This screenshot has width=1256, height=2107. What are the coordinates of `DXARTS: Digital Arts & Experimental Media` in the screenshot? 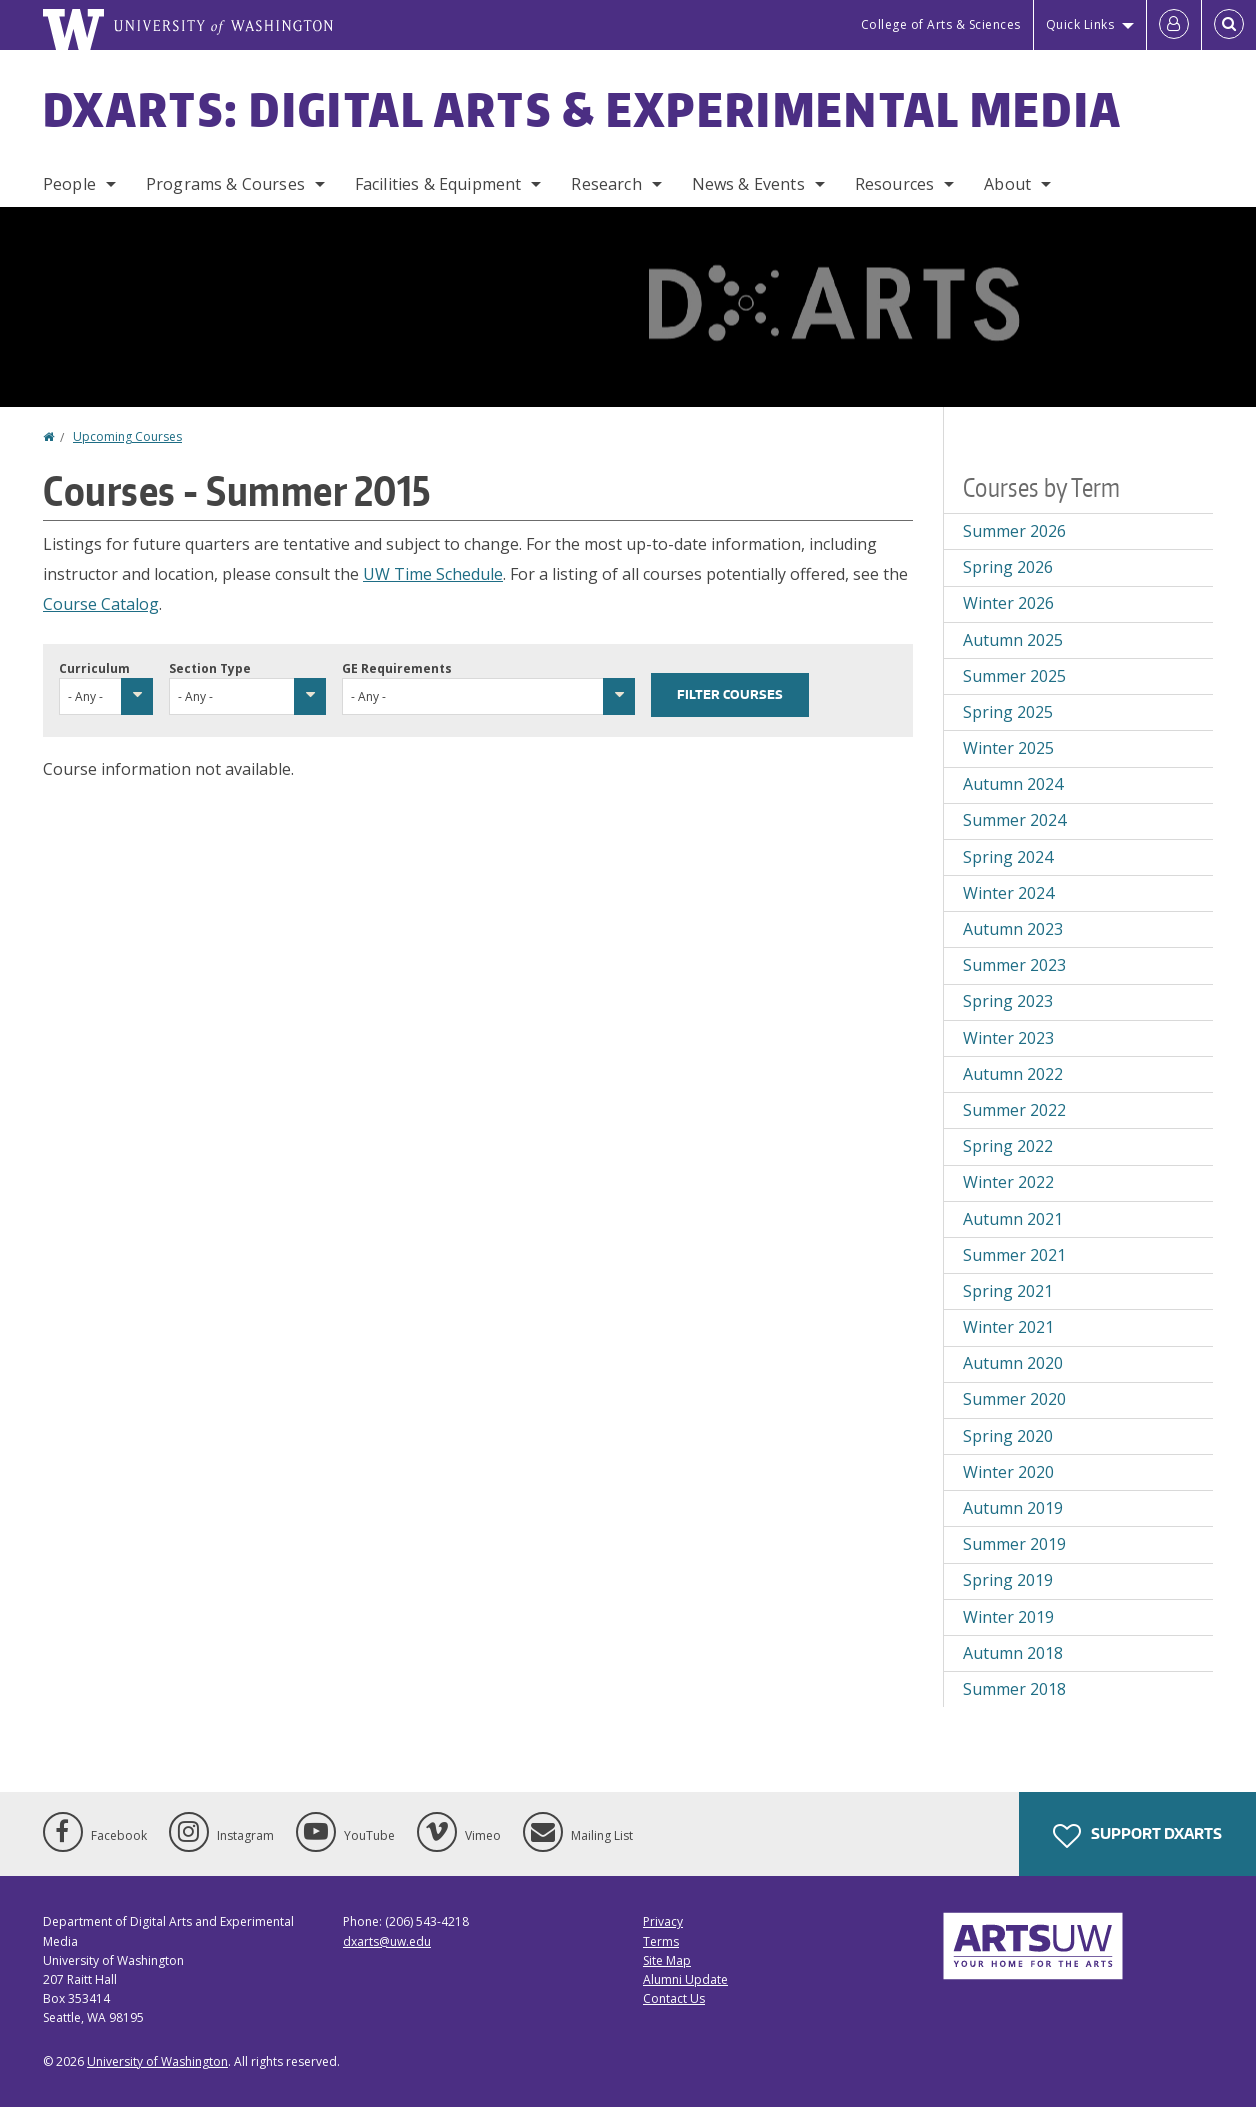 It's located at (582, 109).